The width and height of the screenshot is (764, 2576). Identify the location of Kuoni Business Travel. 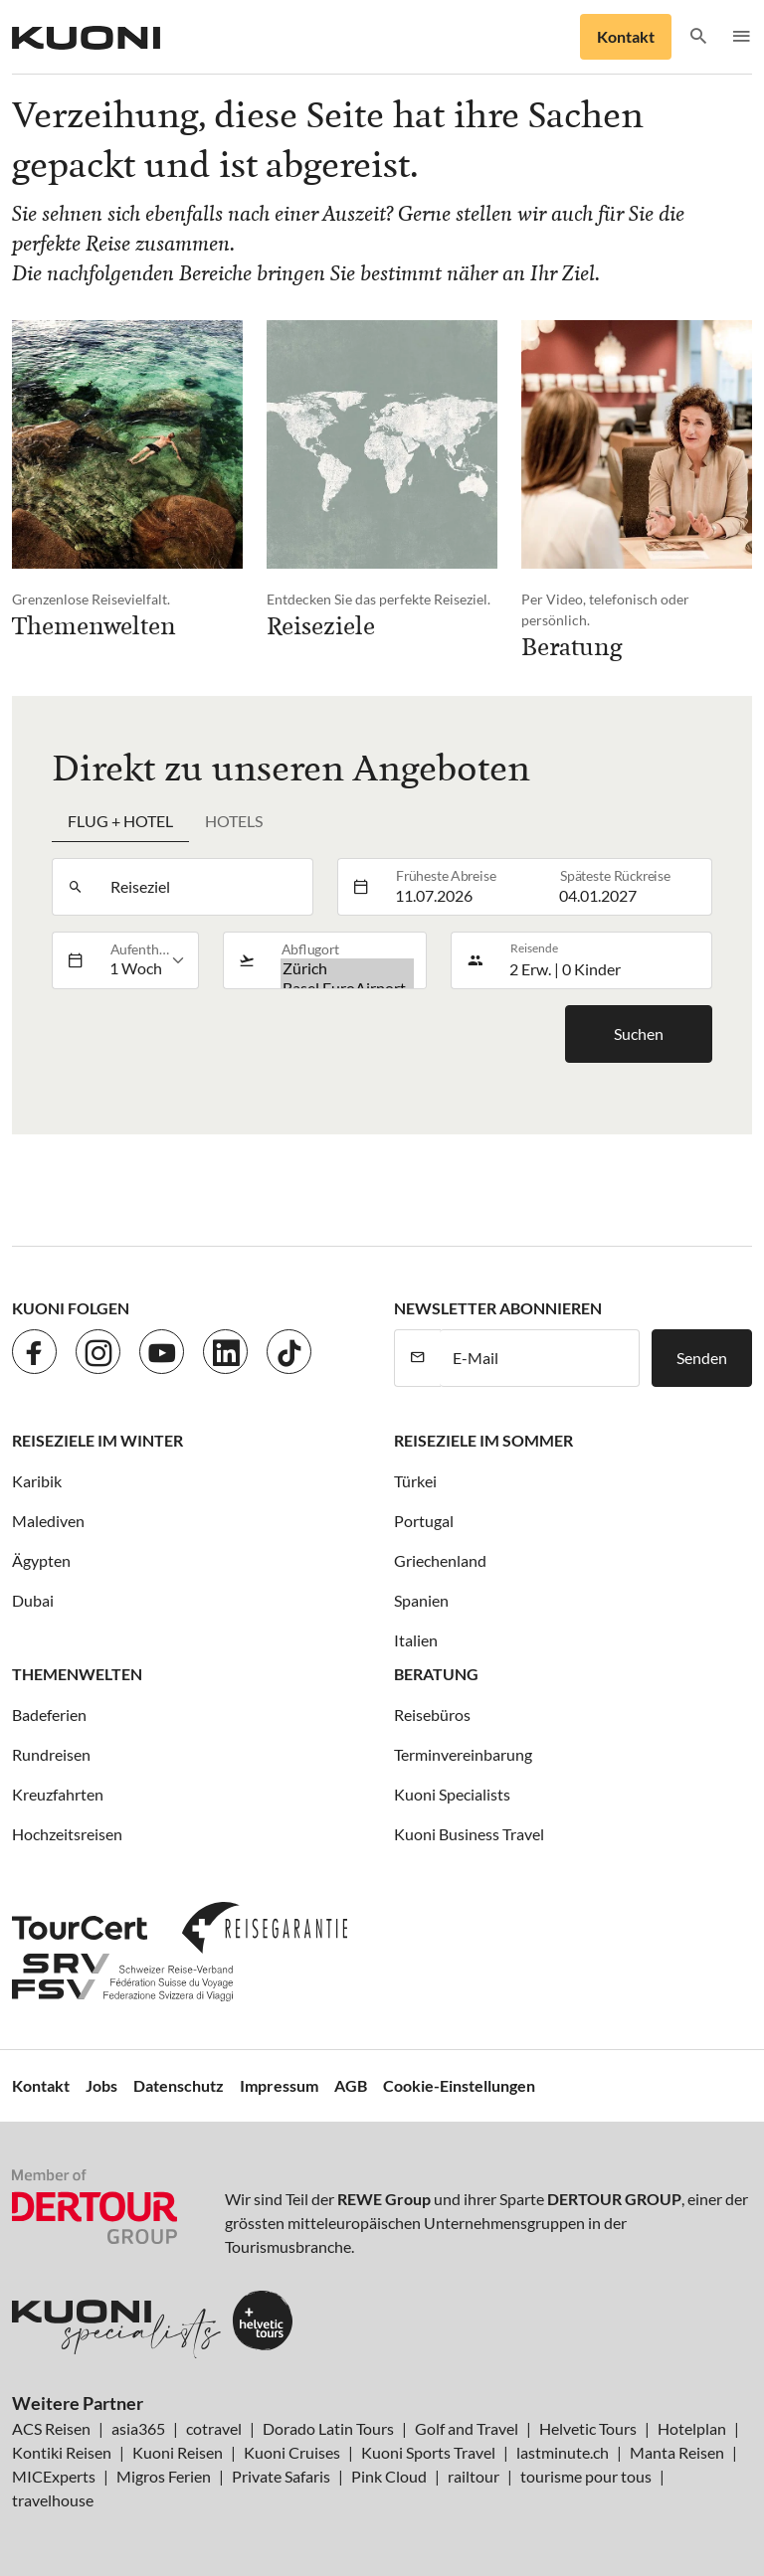
(469, 1833).